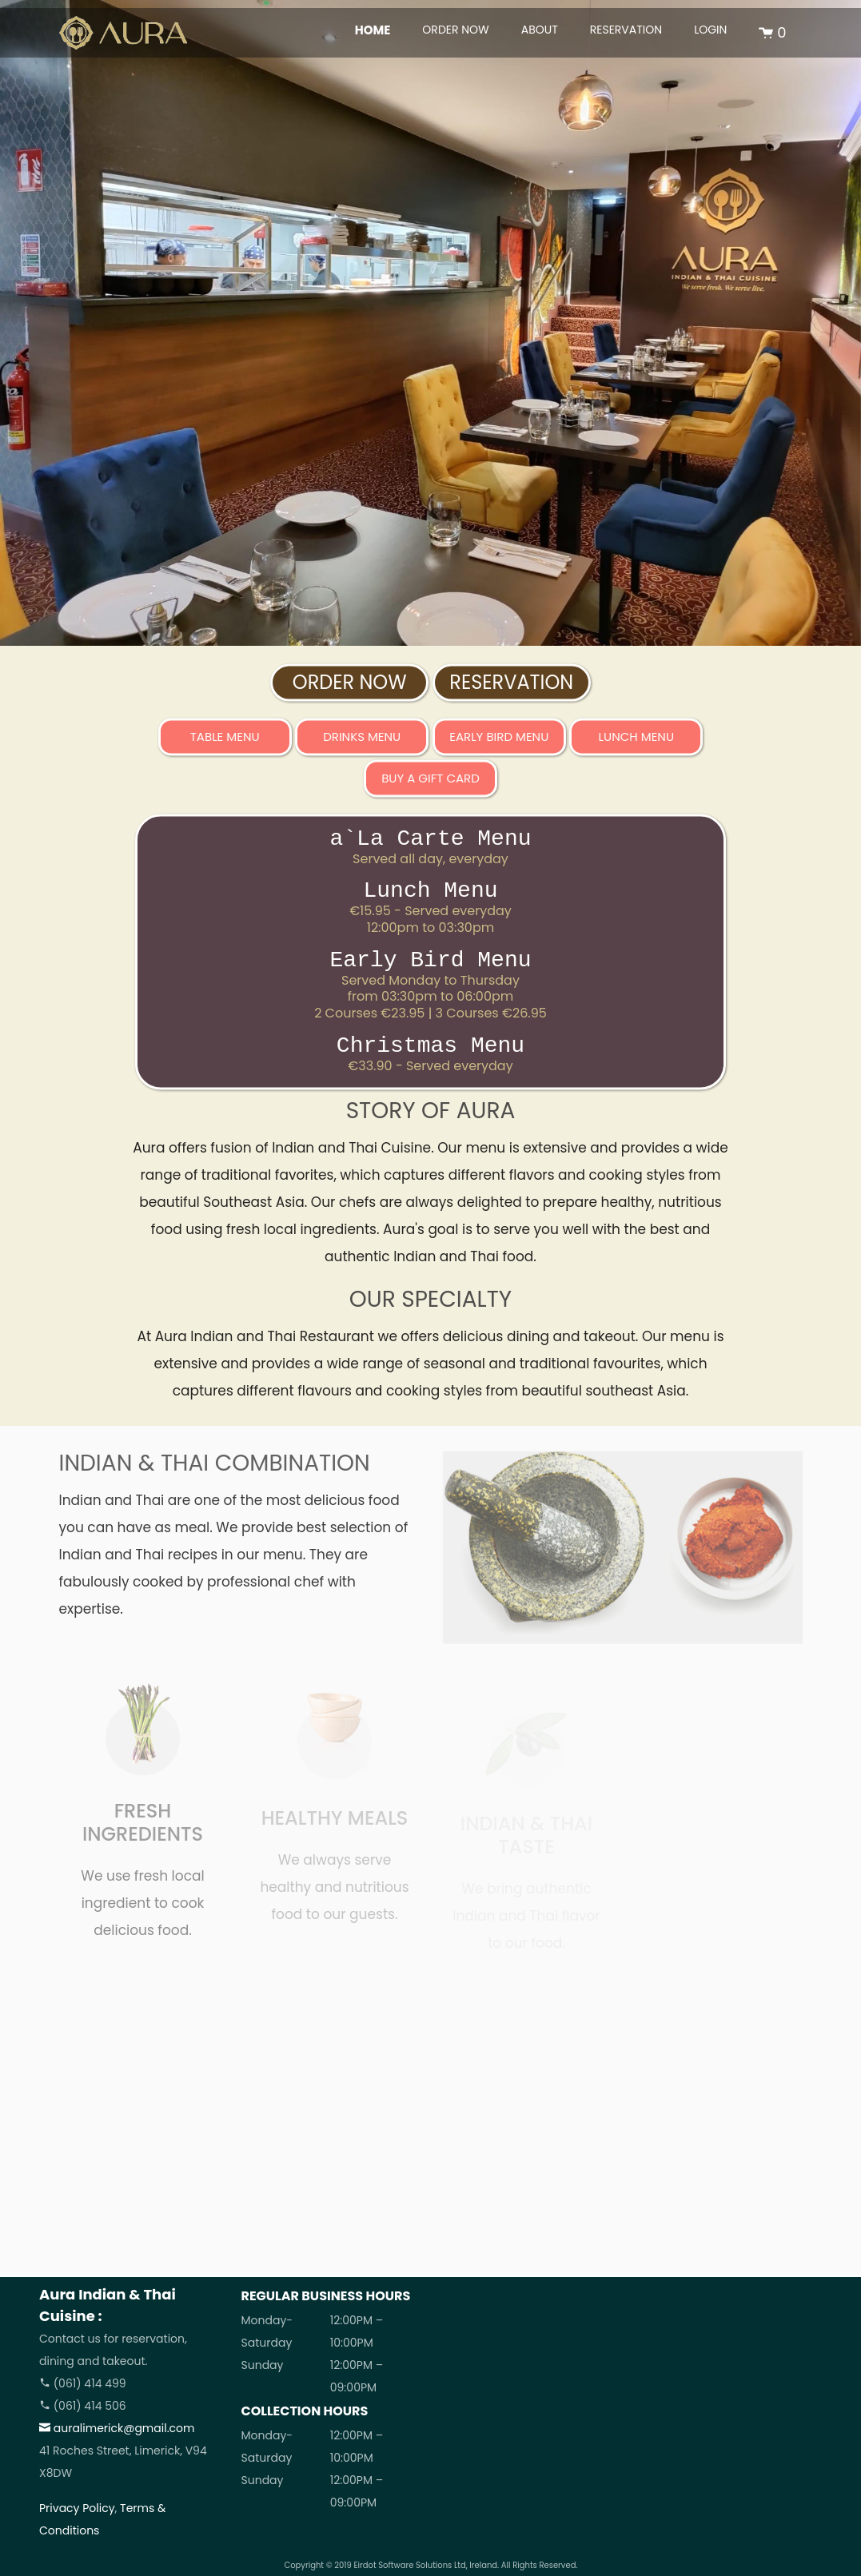 The height and width of the screenshot is (2576, 861). Describe the element at coordinates (636, 742) in the screenshot. I see `Lunch Menu` at that location.